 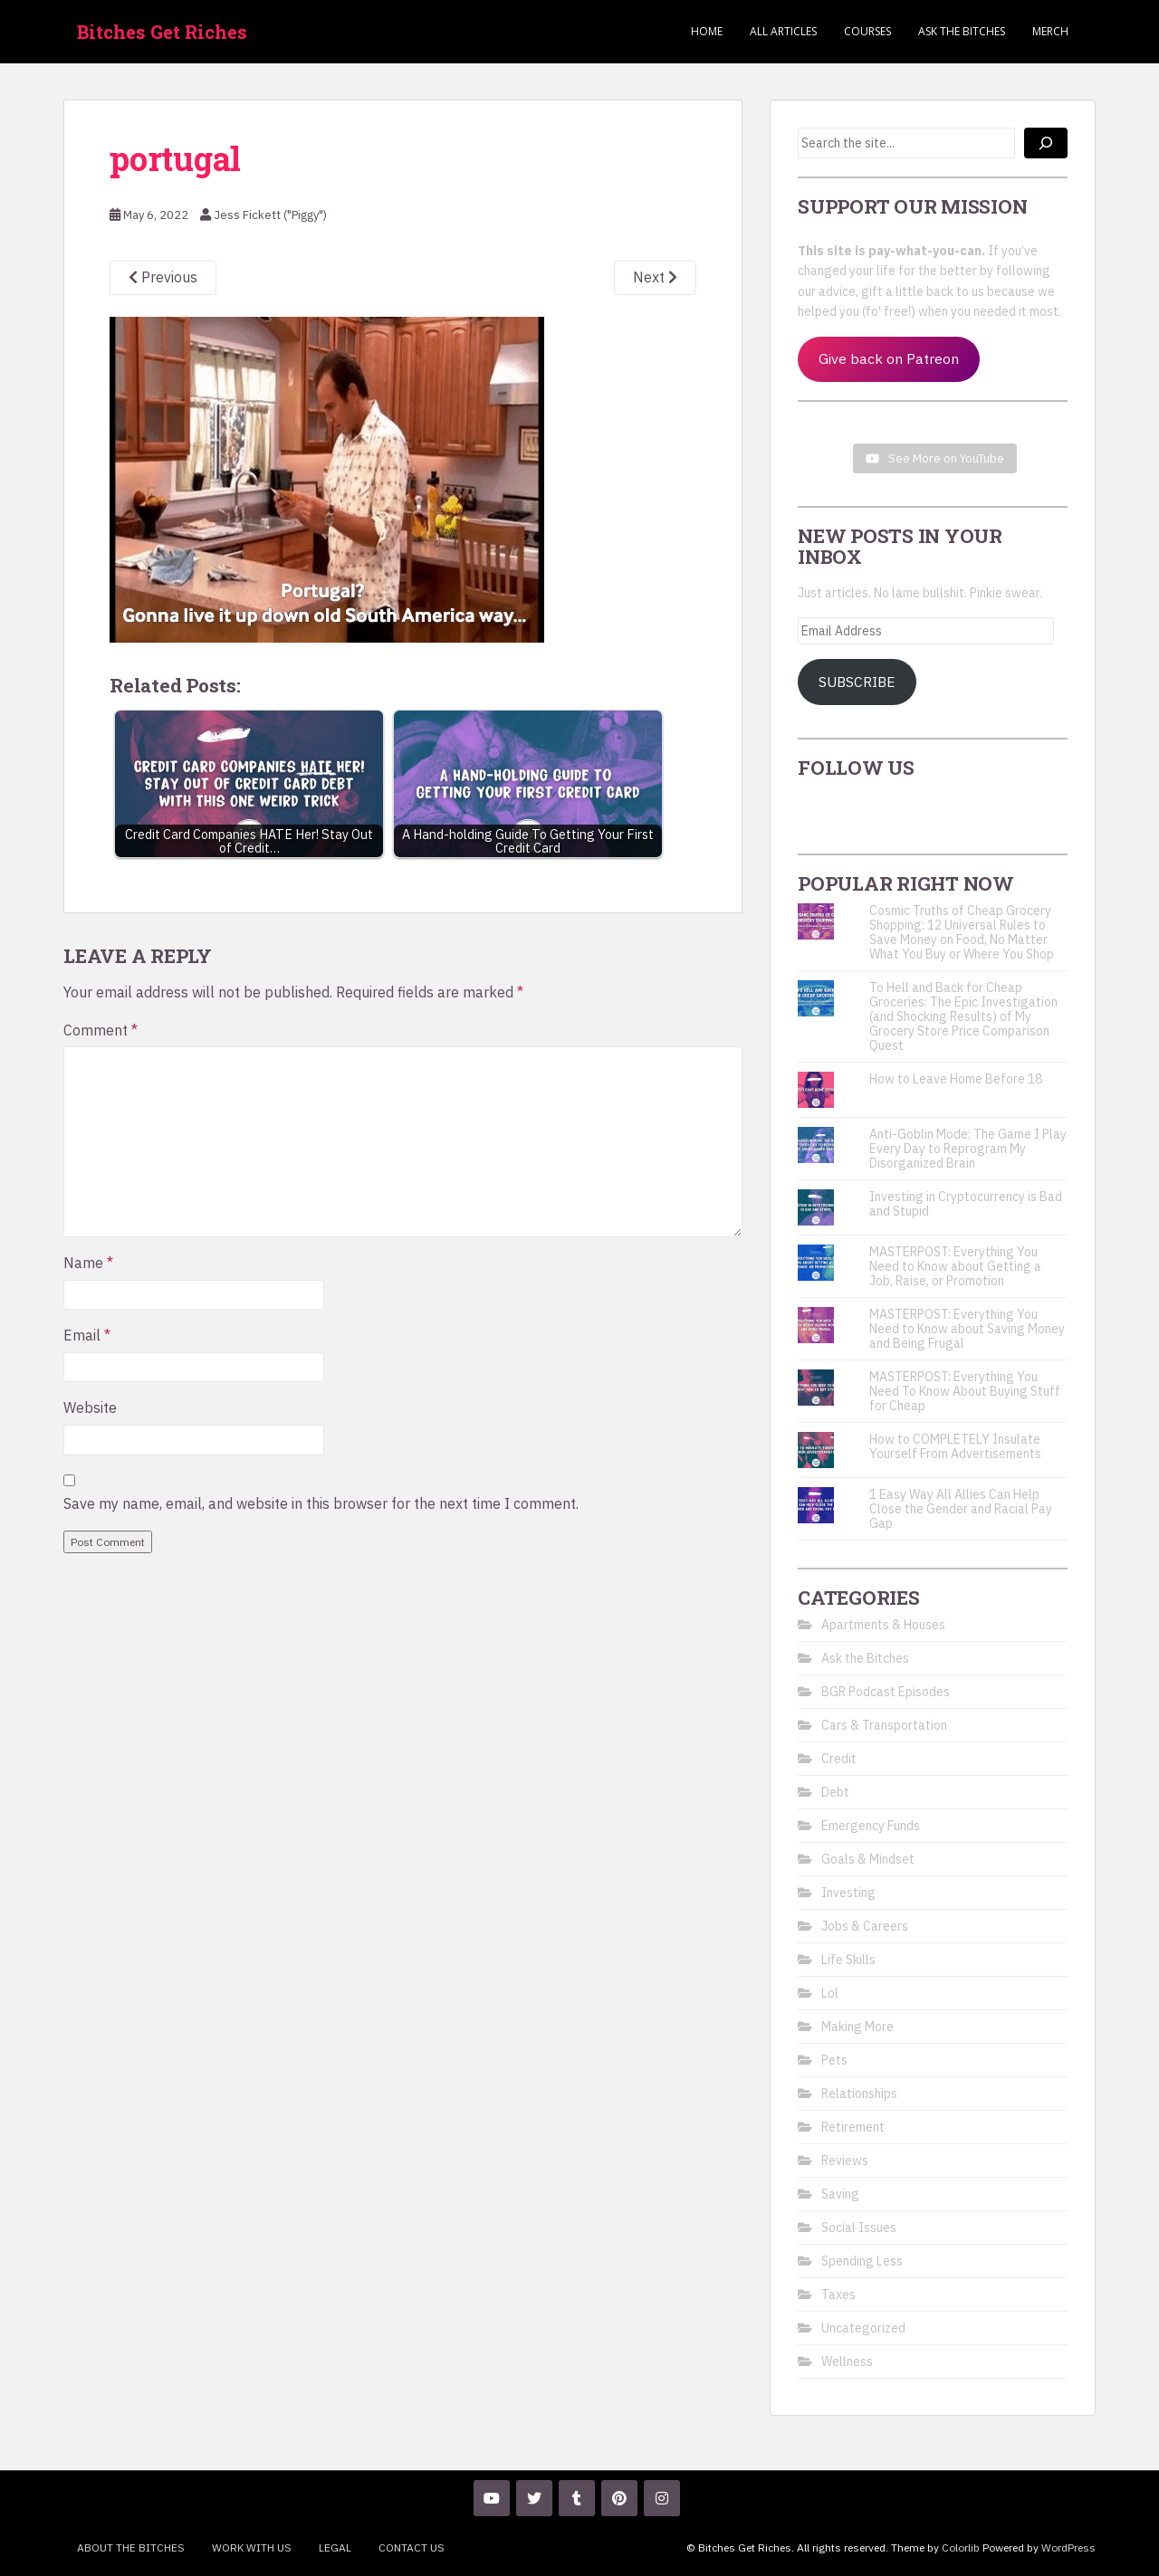 What do you see at coordinates (848, 1892) in the screenshot?
I see `Investing` at bounding box center [848, 1892].